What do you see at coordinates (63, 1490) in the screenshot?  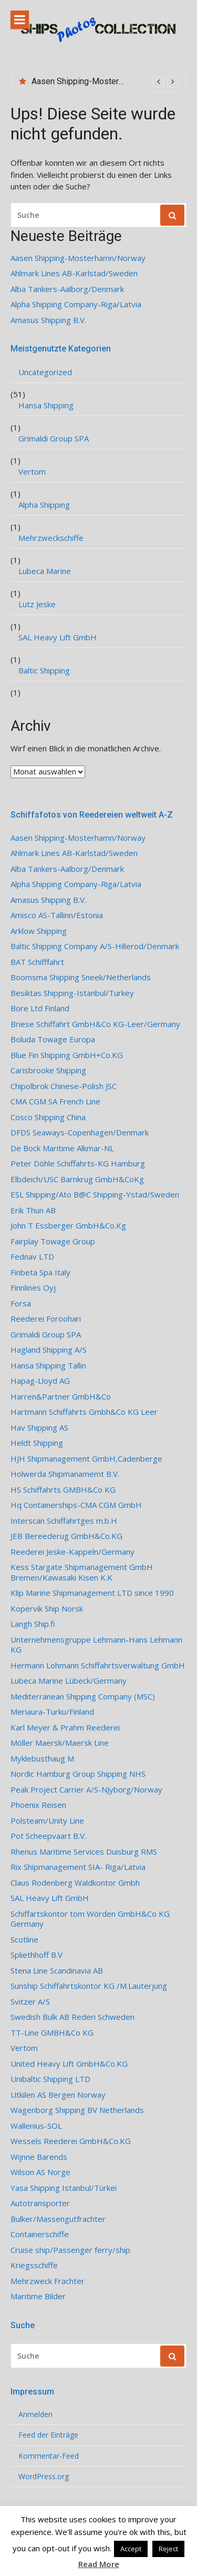 I see `HS Schiffahrts GMBH&Co KG` at bounding box center [63, 1490].